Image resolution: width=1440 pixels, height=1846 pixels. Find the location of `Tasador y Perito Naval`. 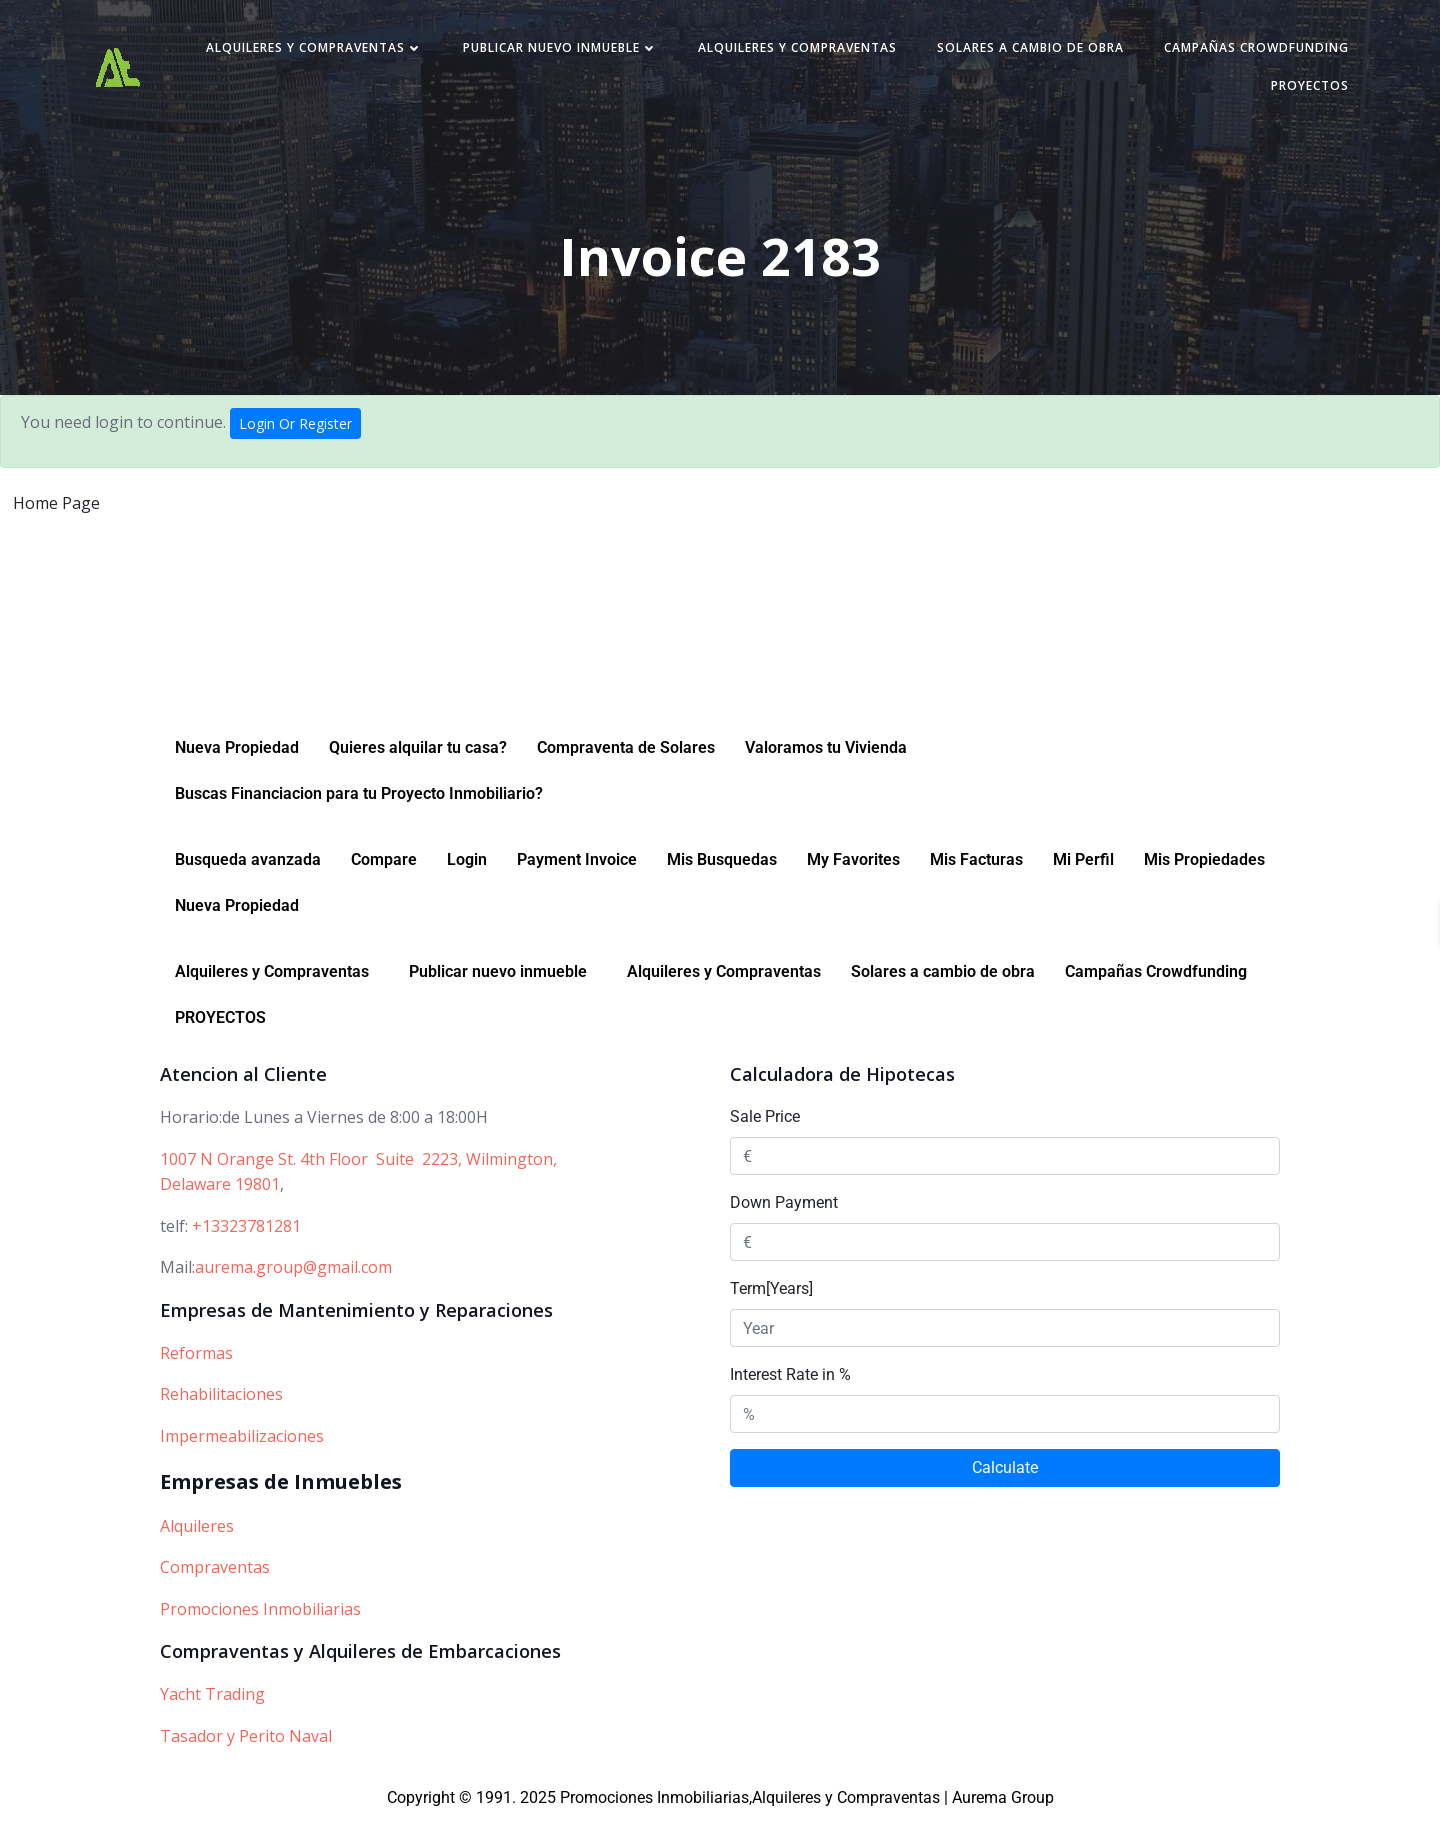

Tasador y Perito Naval is located at coordinates (246, 1763).